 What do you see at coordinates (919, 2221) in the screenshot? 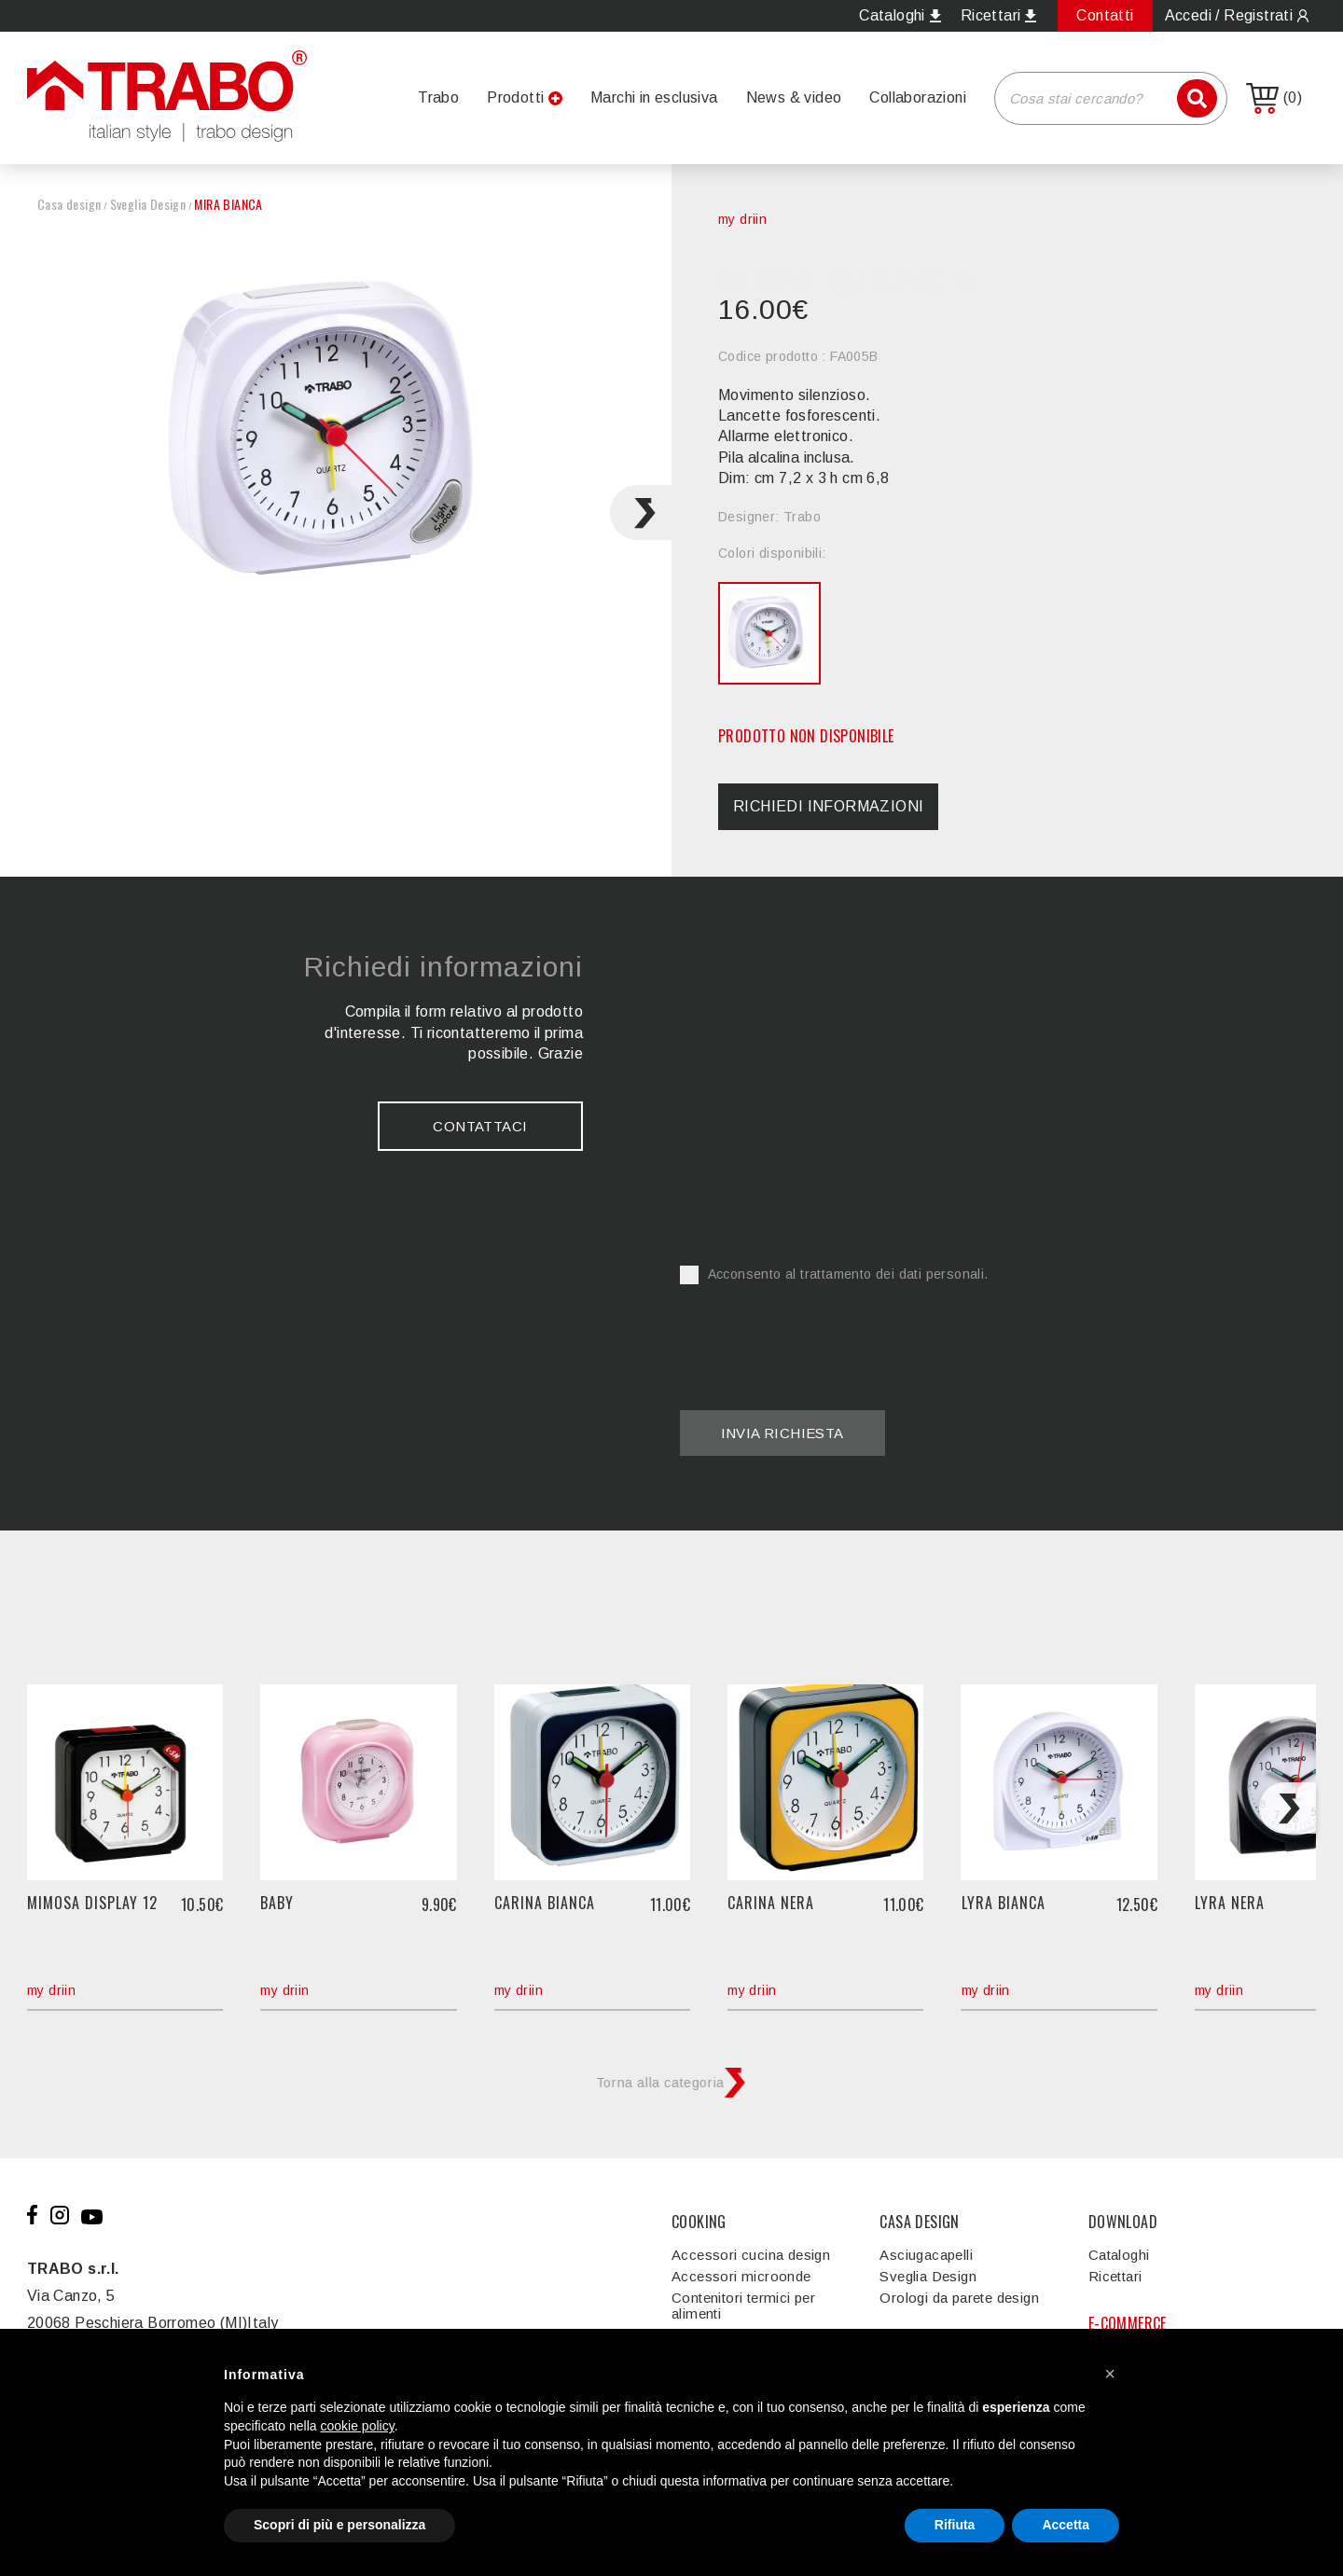
I see `CASA DESIGN` at bounding box center [919, 2221].